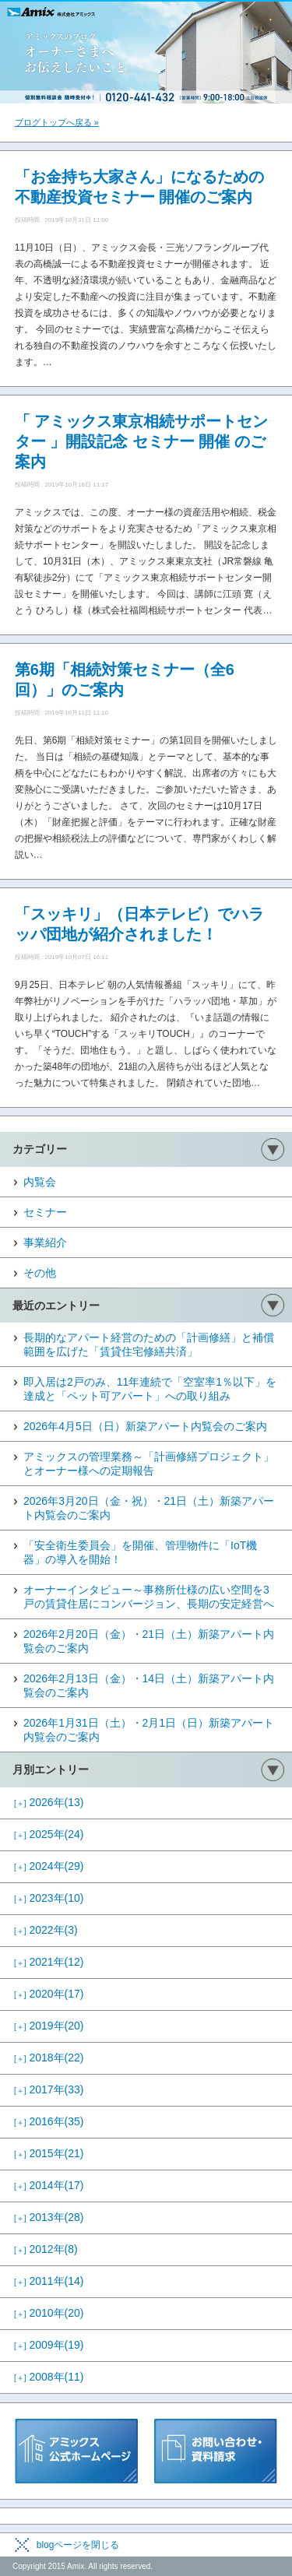  I want to click on 2017年(33), so click(49, 2089).